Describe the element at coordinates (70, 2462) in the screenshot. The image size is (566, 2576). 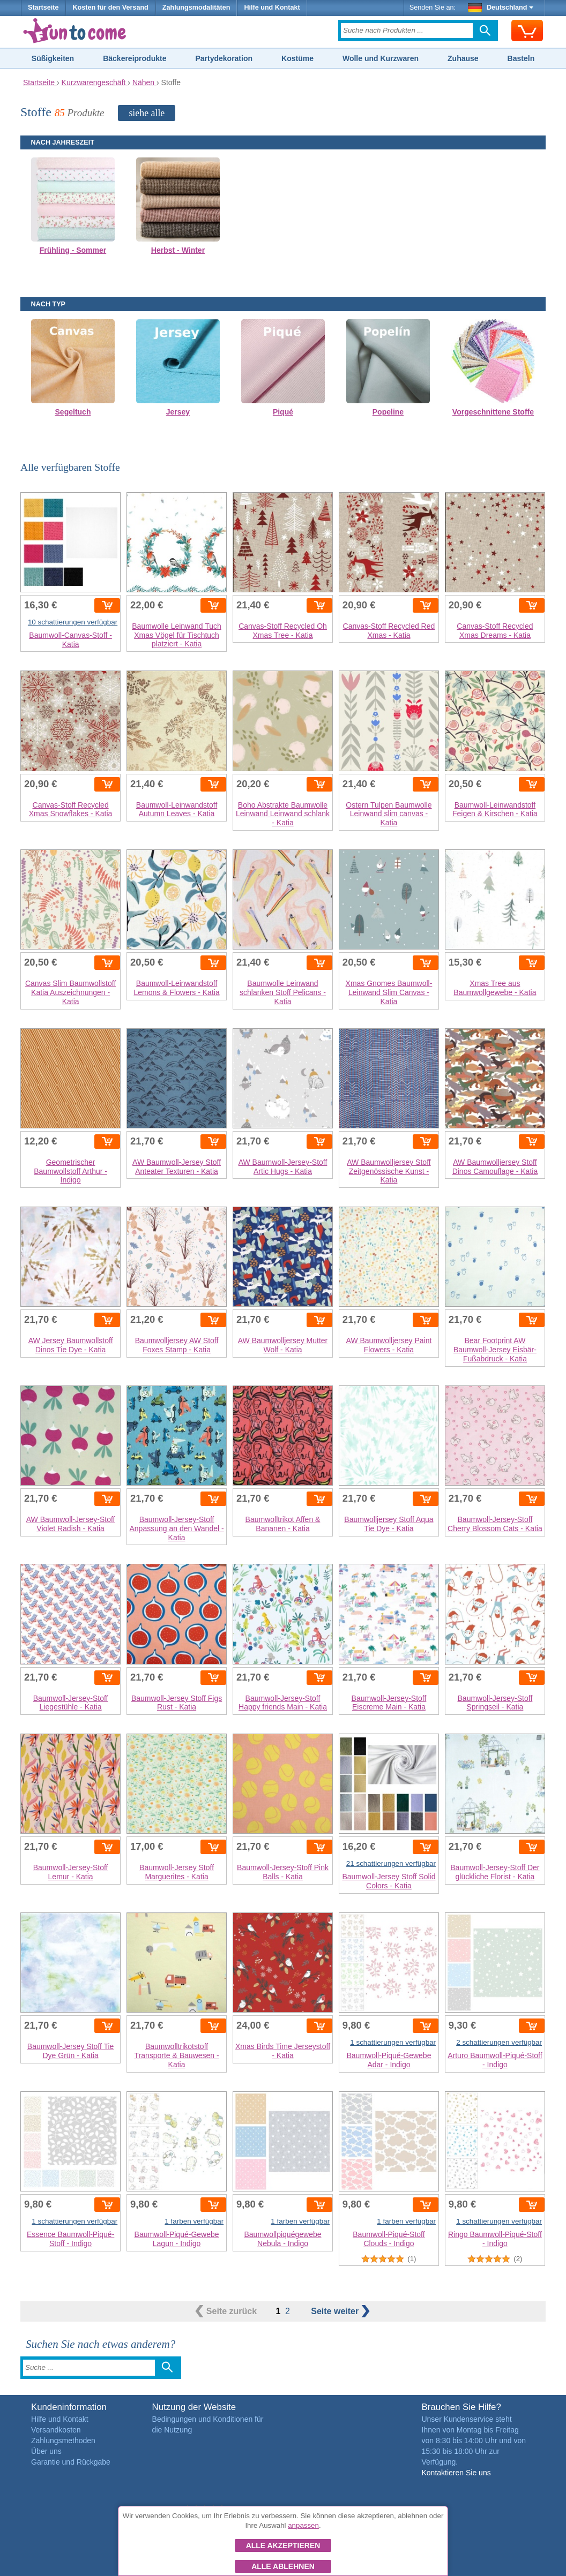
I see `Garantie und Rückgabe` at that location.